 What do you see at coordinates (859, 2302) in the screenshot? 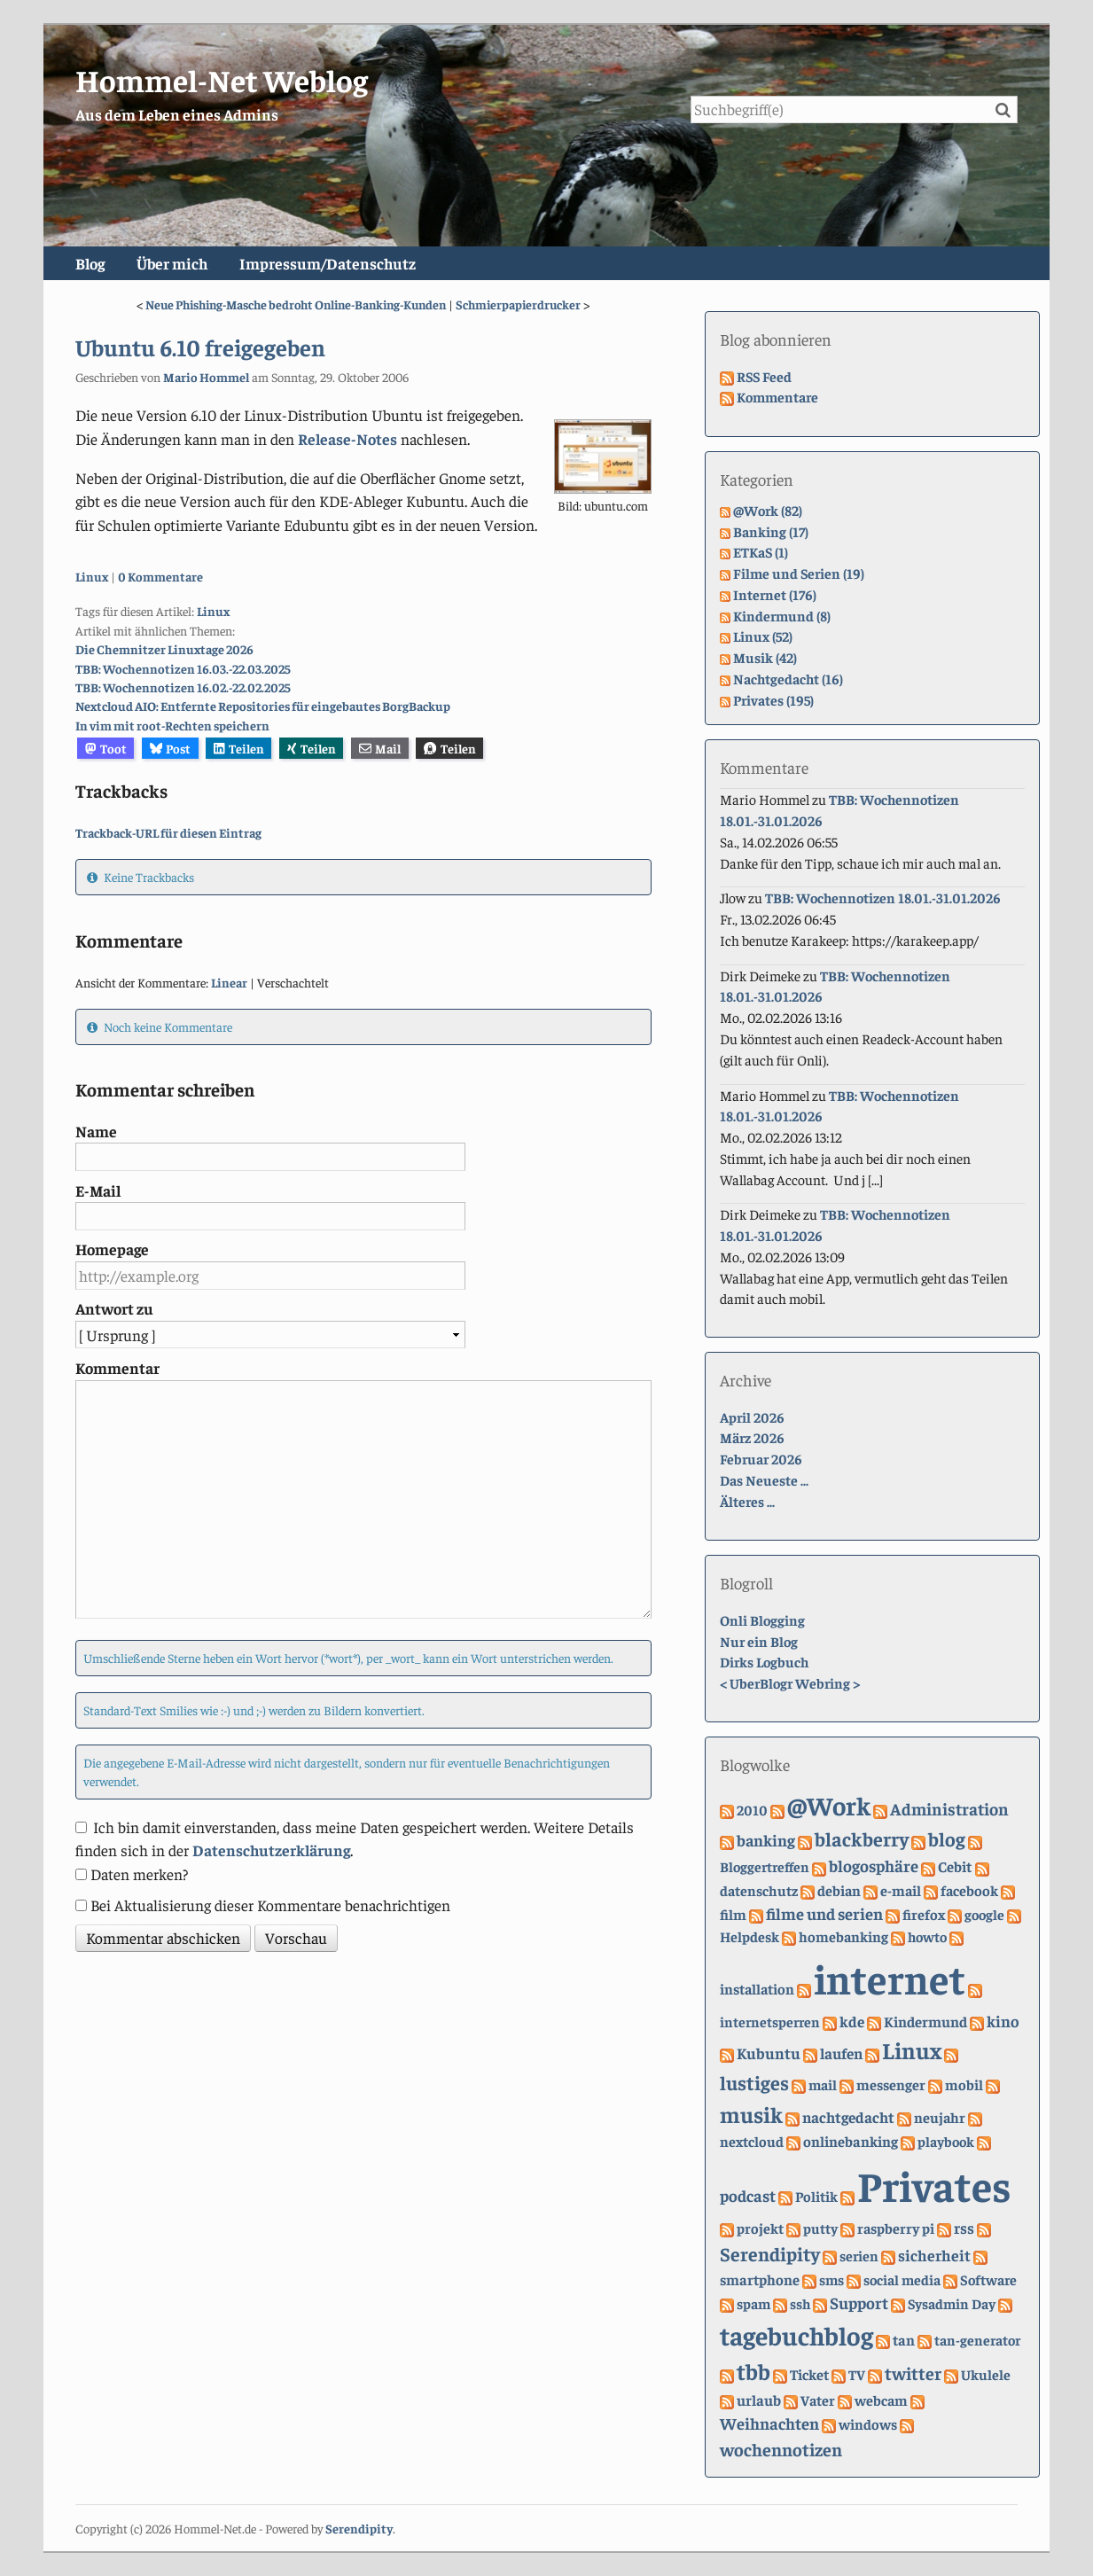
I see `Support` at bounding box center [859, 2302].